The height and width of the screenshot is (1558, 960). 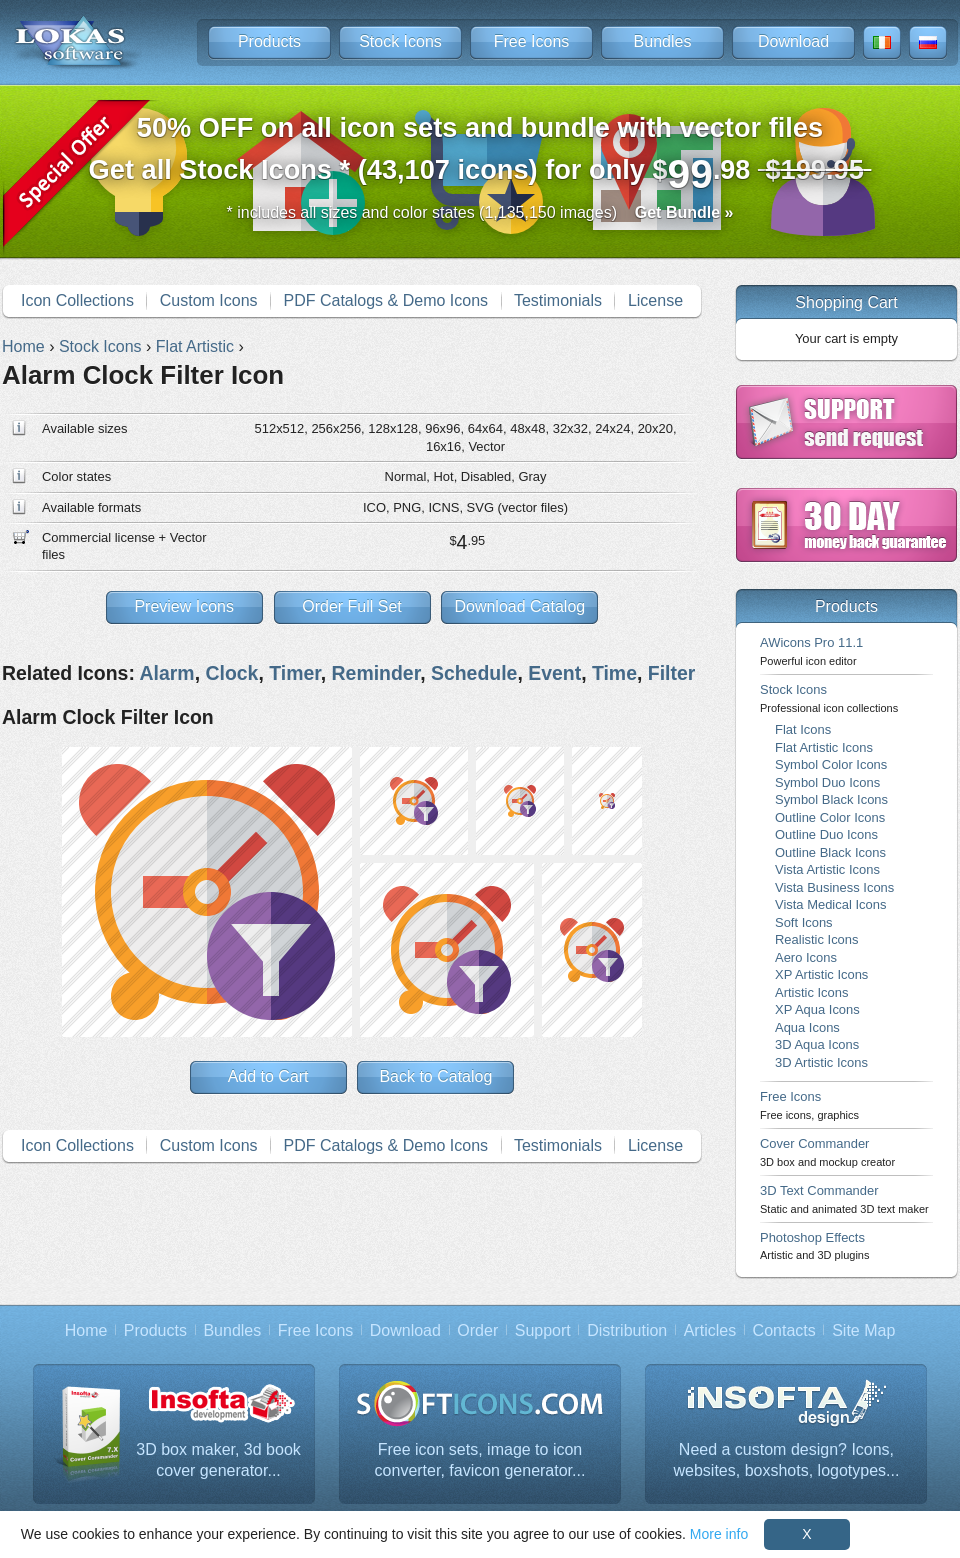 What do you see at coordinates (814, 1245) in the screenshot?
I see `Photoshop Effects` at bounding box center [814, 1245].